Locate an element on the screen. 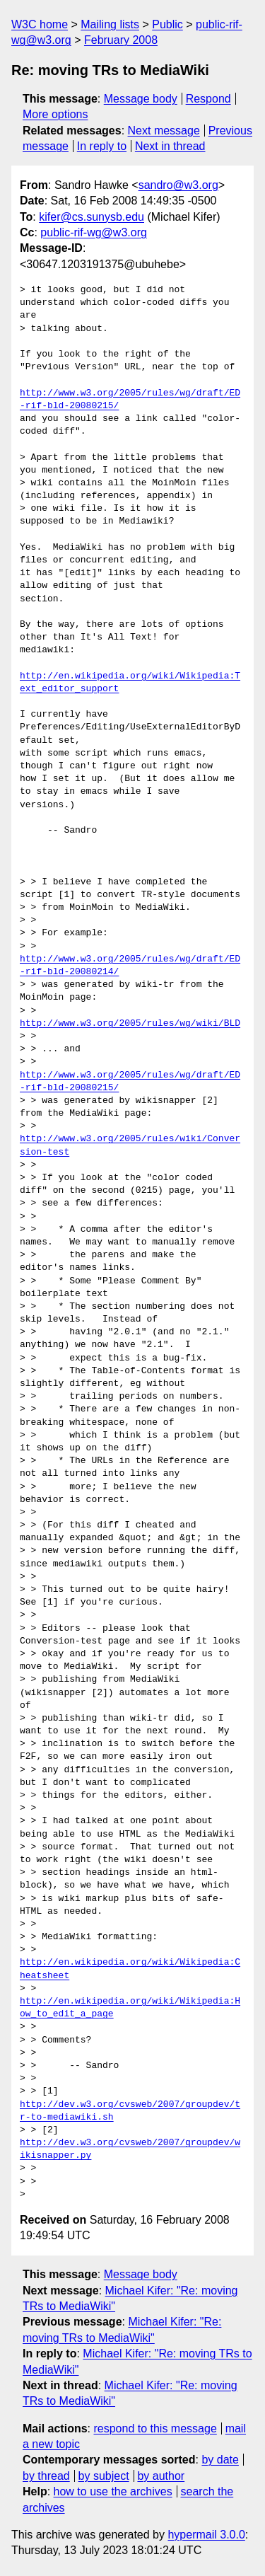  how to use the archives is located at coordinates (113, 2491).